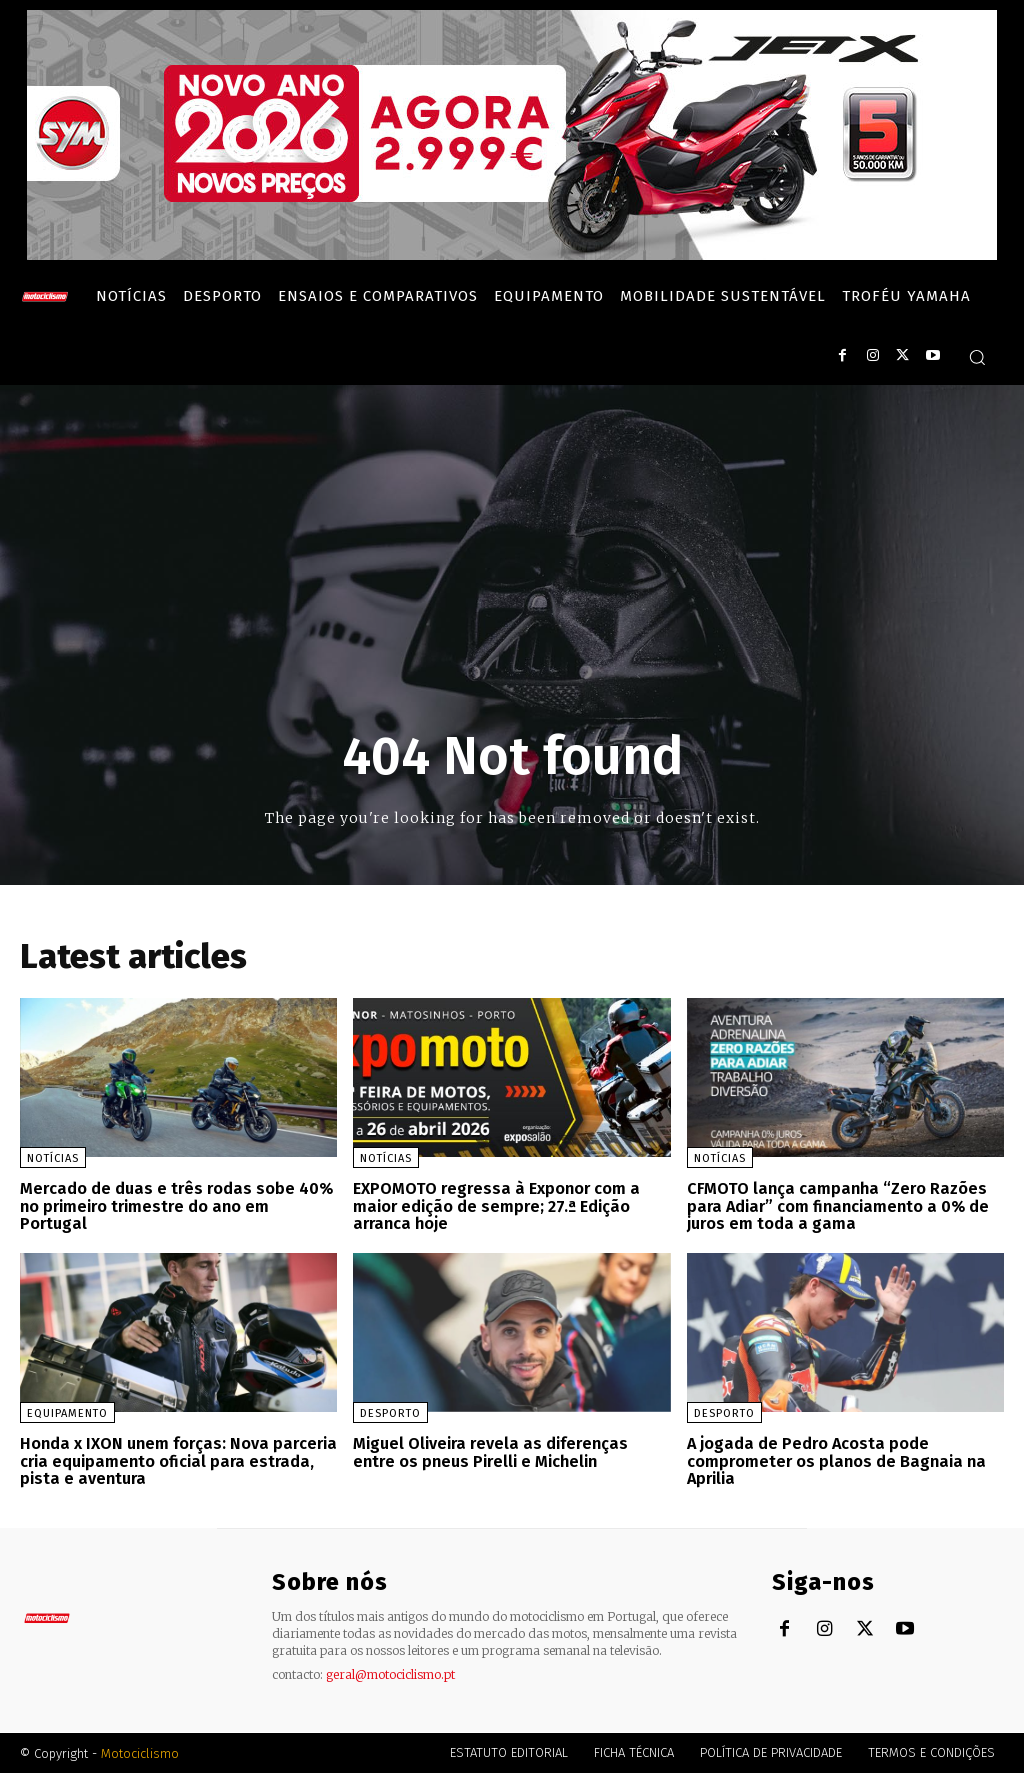 Image resolution: width=1024 pixels, height=1773 pixels. What do you see at coordinates (67, 1412) in the screenshot?
I see `Equipamento` at bounding box center [67, 1412].